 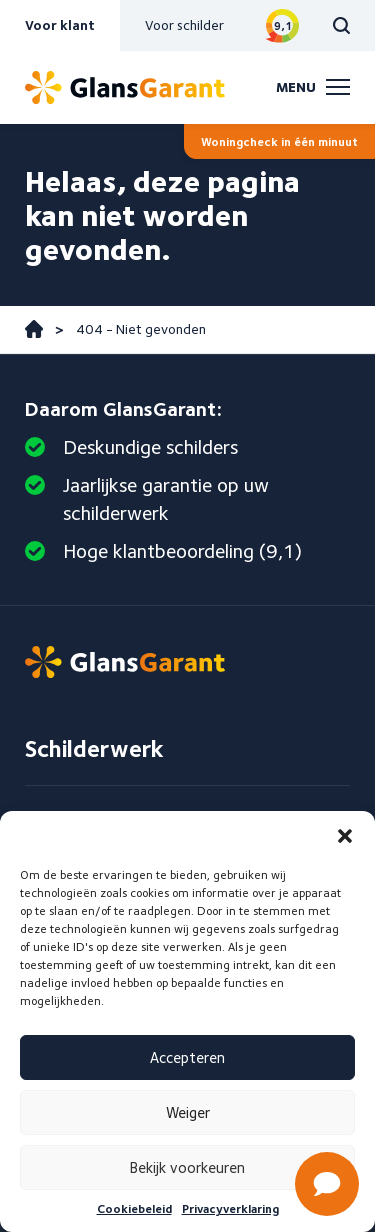 I want to click on Schilderwerk, so click(x=94, y=748).